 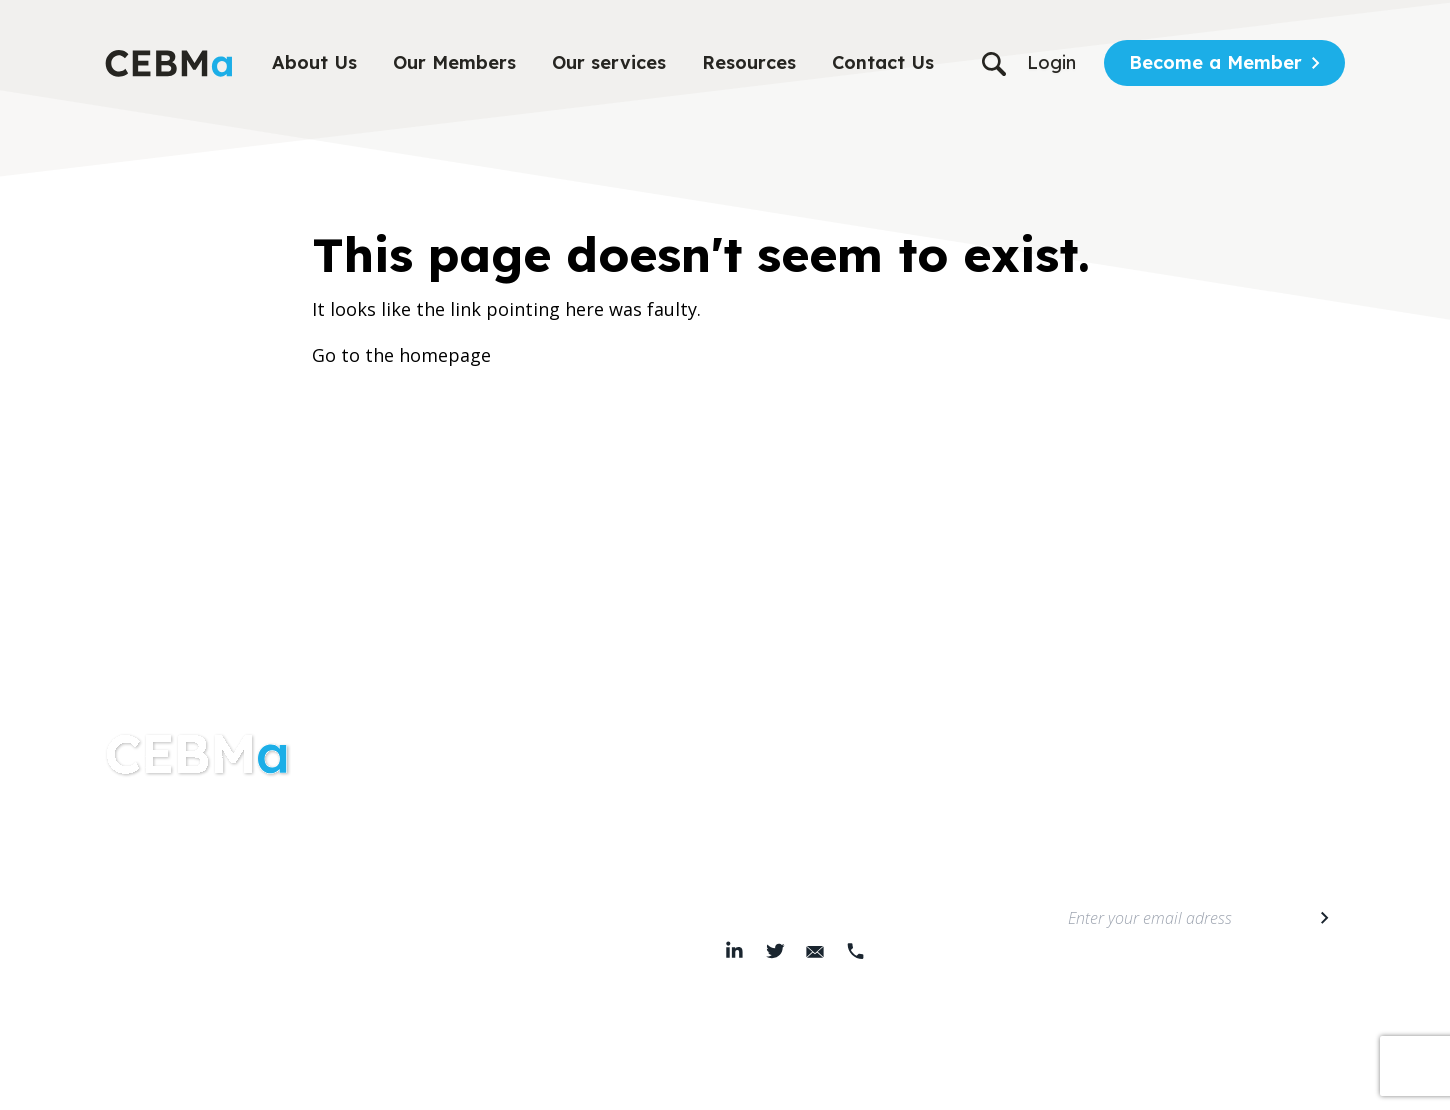 What do you see at coordinates (888, 1080) in the screenshot?
I see `© 2026 Center for Evidence-Based Management` at bounding box center [888, 1080].